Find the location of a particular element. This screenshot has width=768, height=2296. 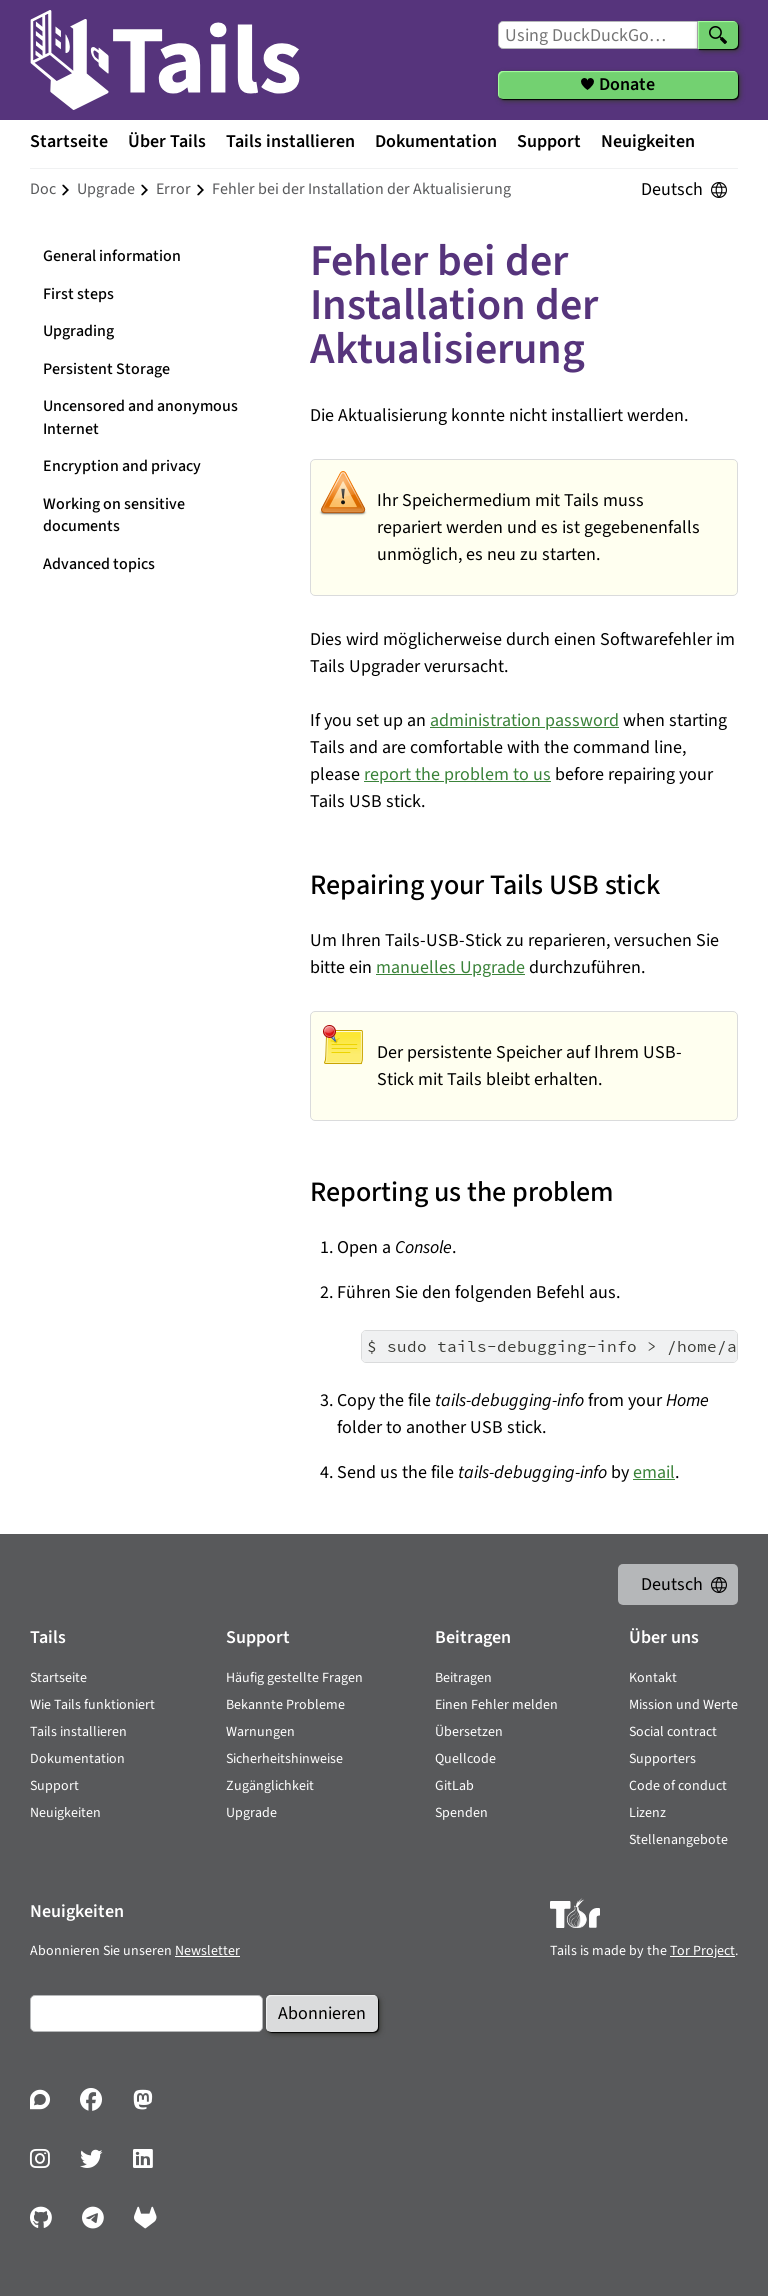

report the problem to us is located at coordinates (457, 774).